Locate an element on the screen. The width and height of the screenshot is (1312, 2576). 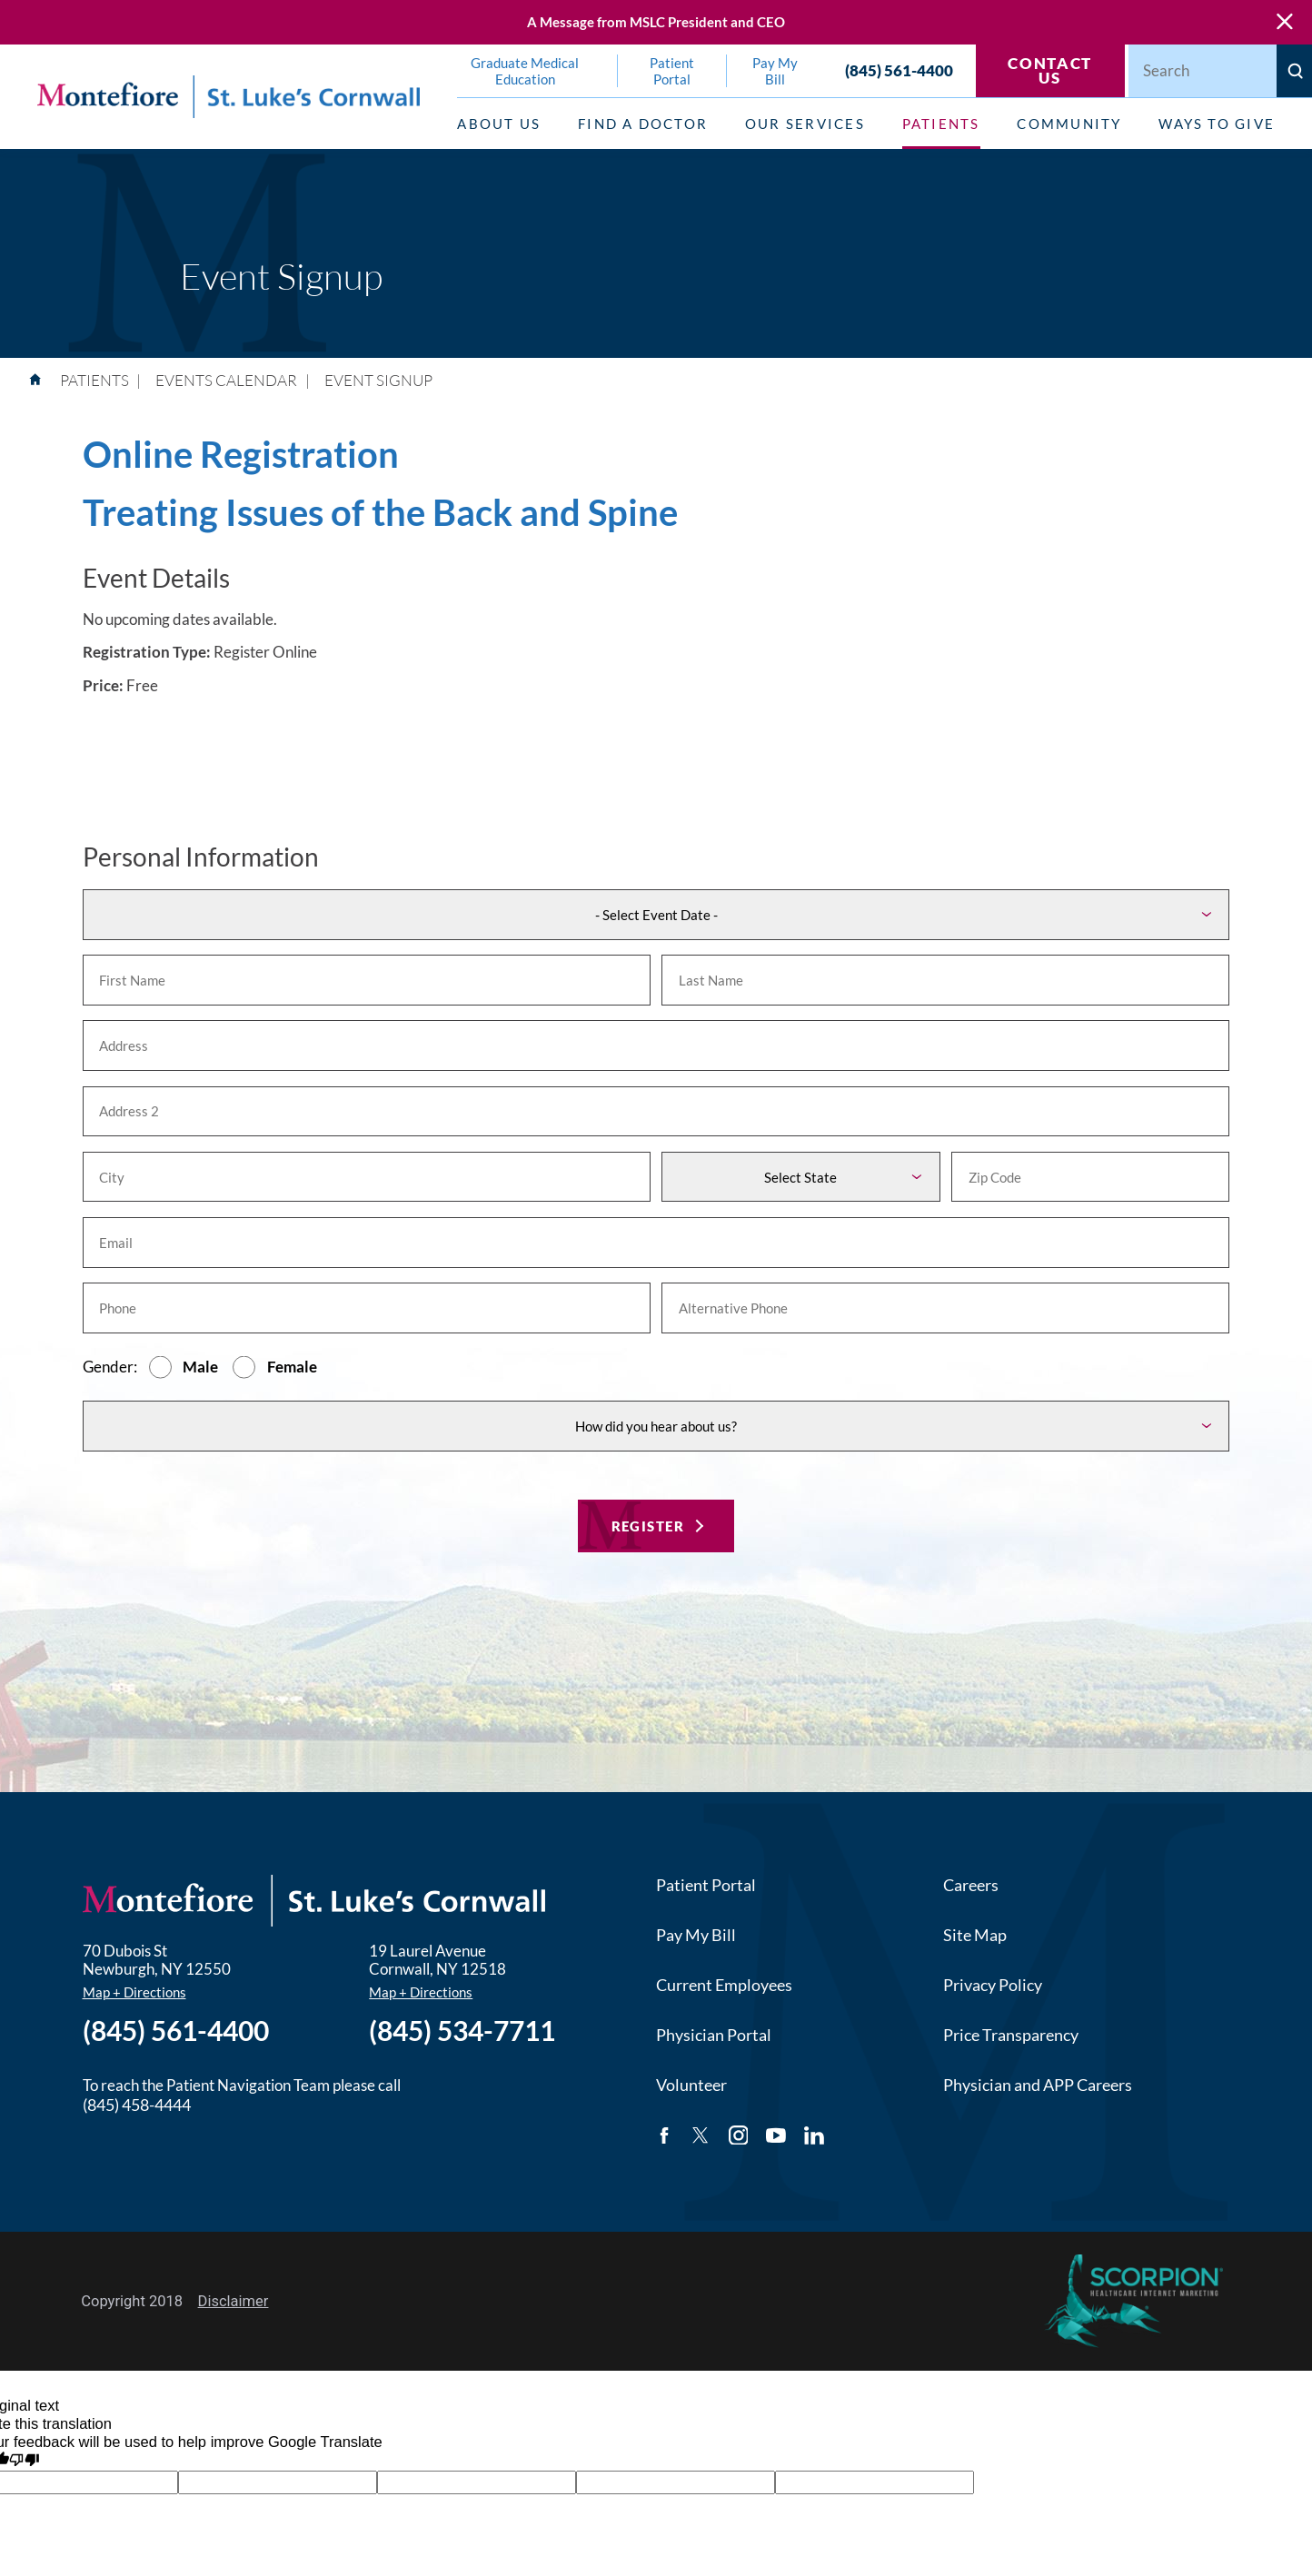
Gender: is located at coordinates (110, 1367).